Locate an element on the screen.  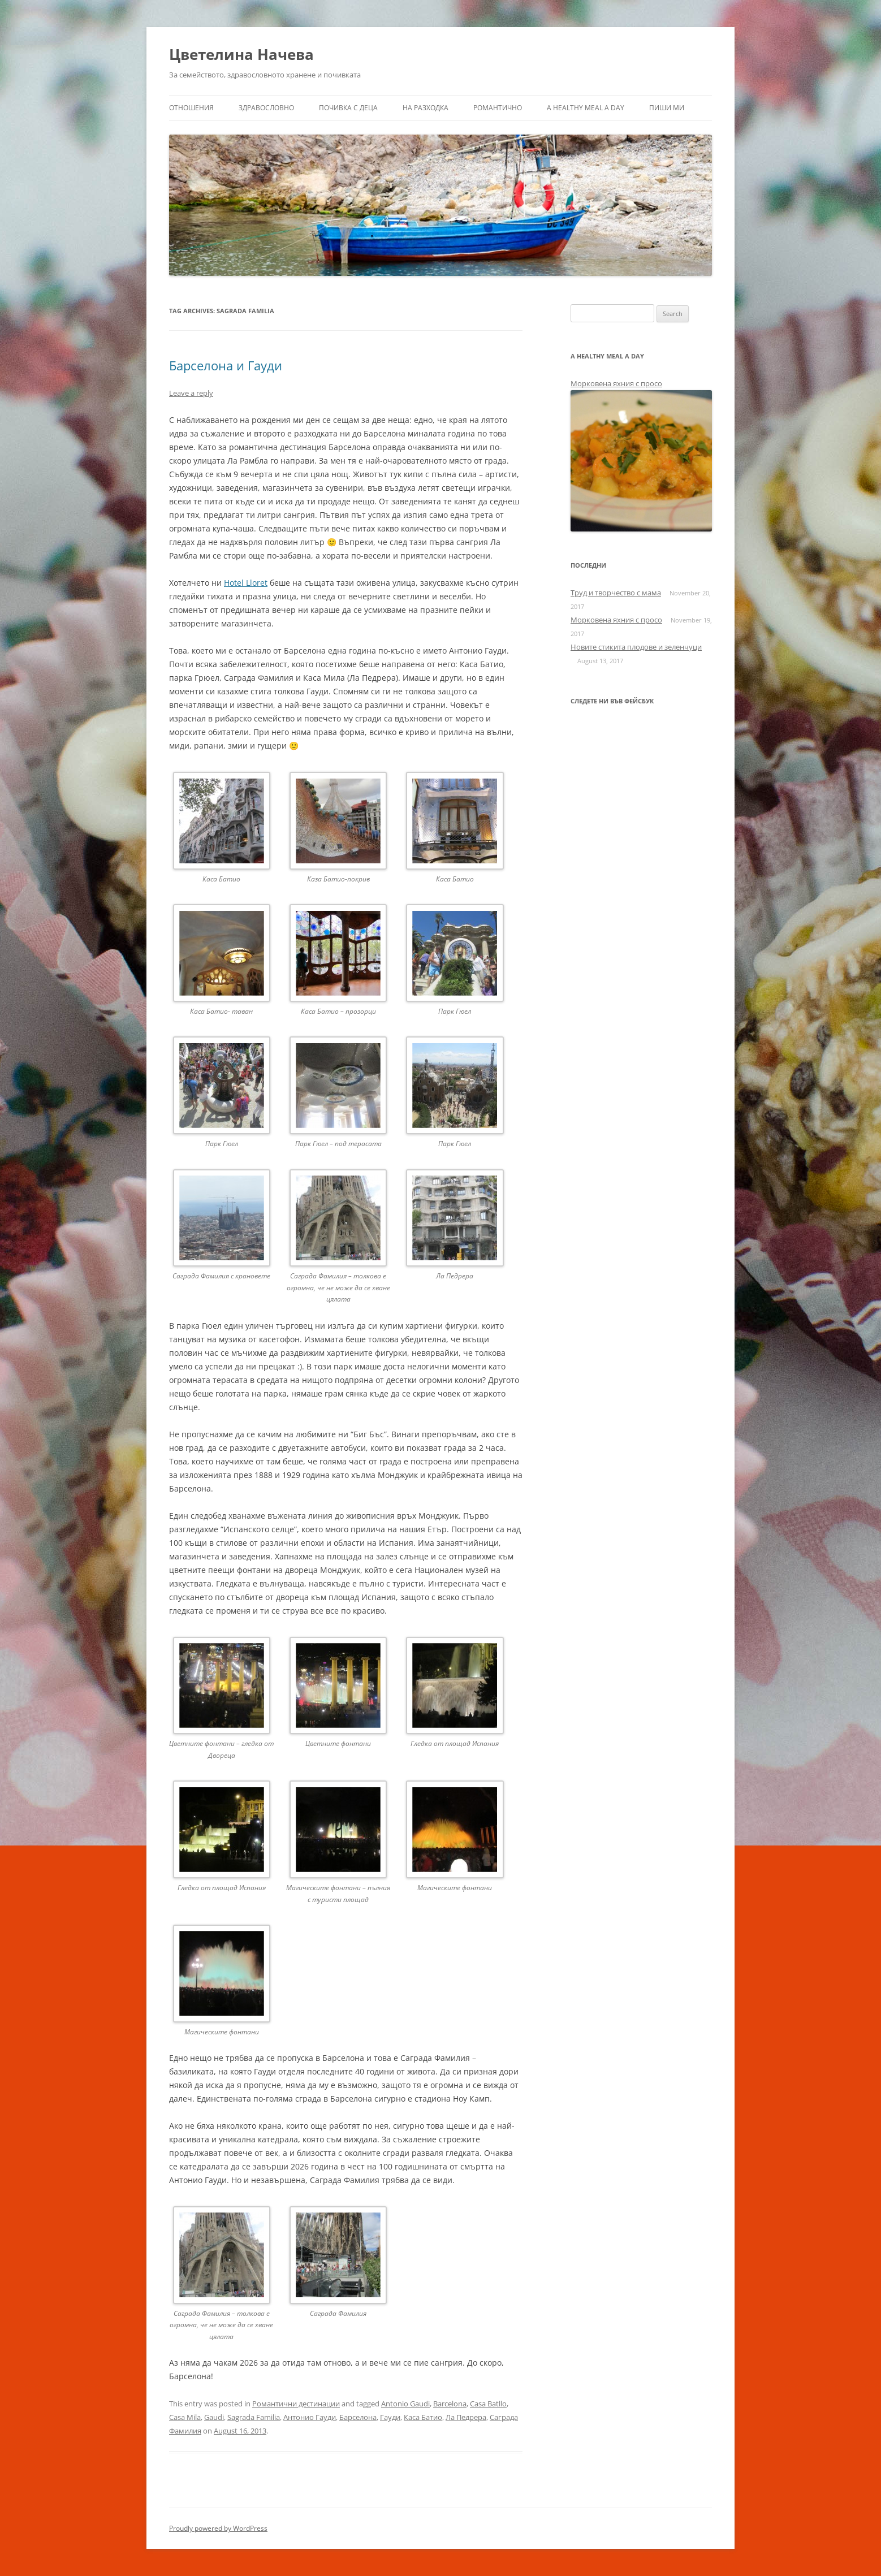
Здравословно is located at coordinates (266, 108).